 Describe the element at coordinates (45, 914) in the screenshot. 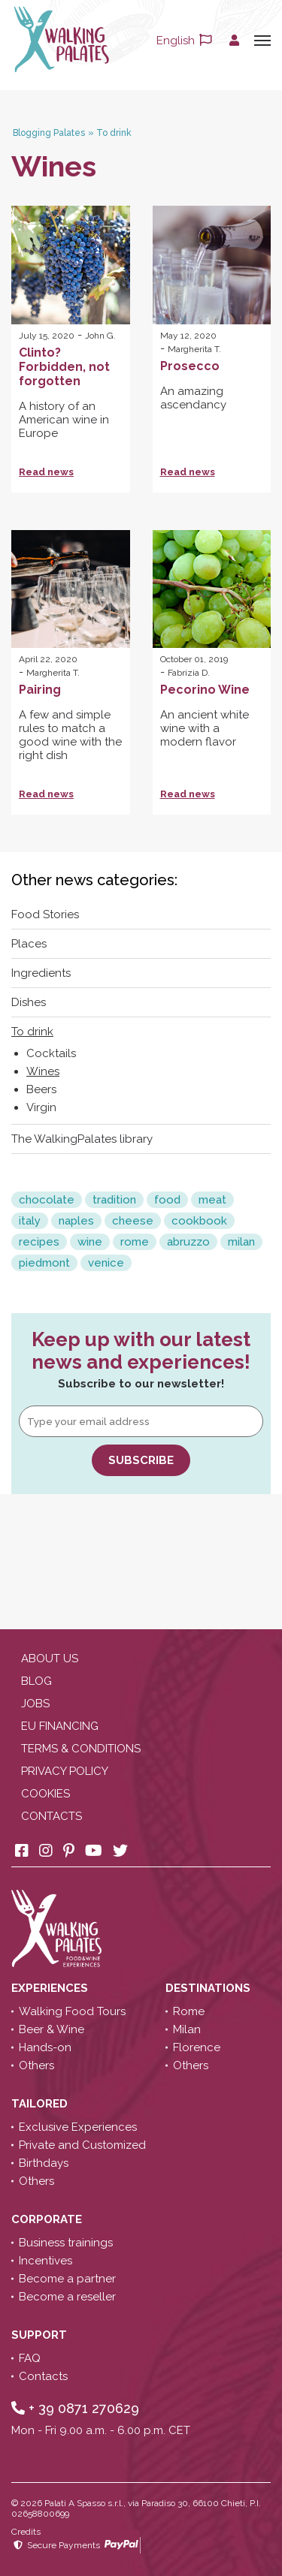

I see `Food Stories` at that location.